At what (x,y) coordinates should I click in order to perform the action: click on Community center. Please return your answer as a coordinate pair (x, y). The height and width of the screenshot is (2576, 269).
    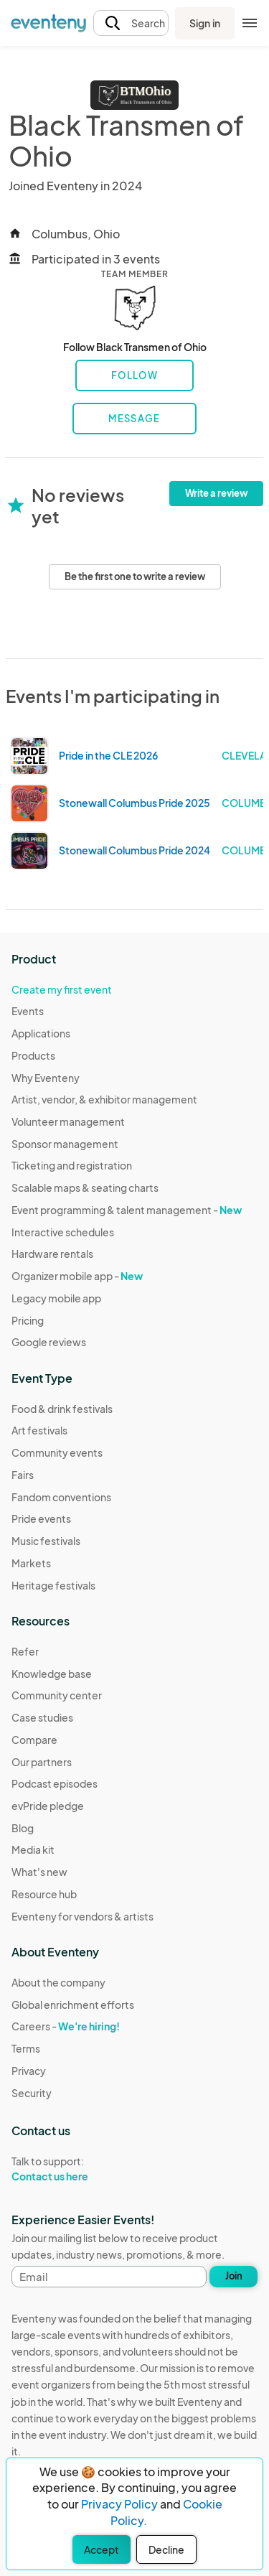
    Looking at the image, I should click on (56, 1695).